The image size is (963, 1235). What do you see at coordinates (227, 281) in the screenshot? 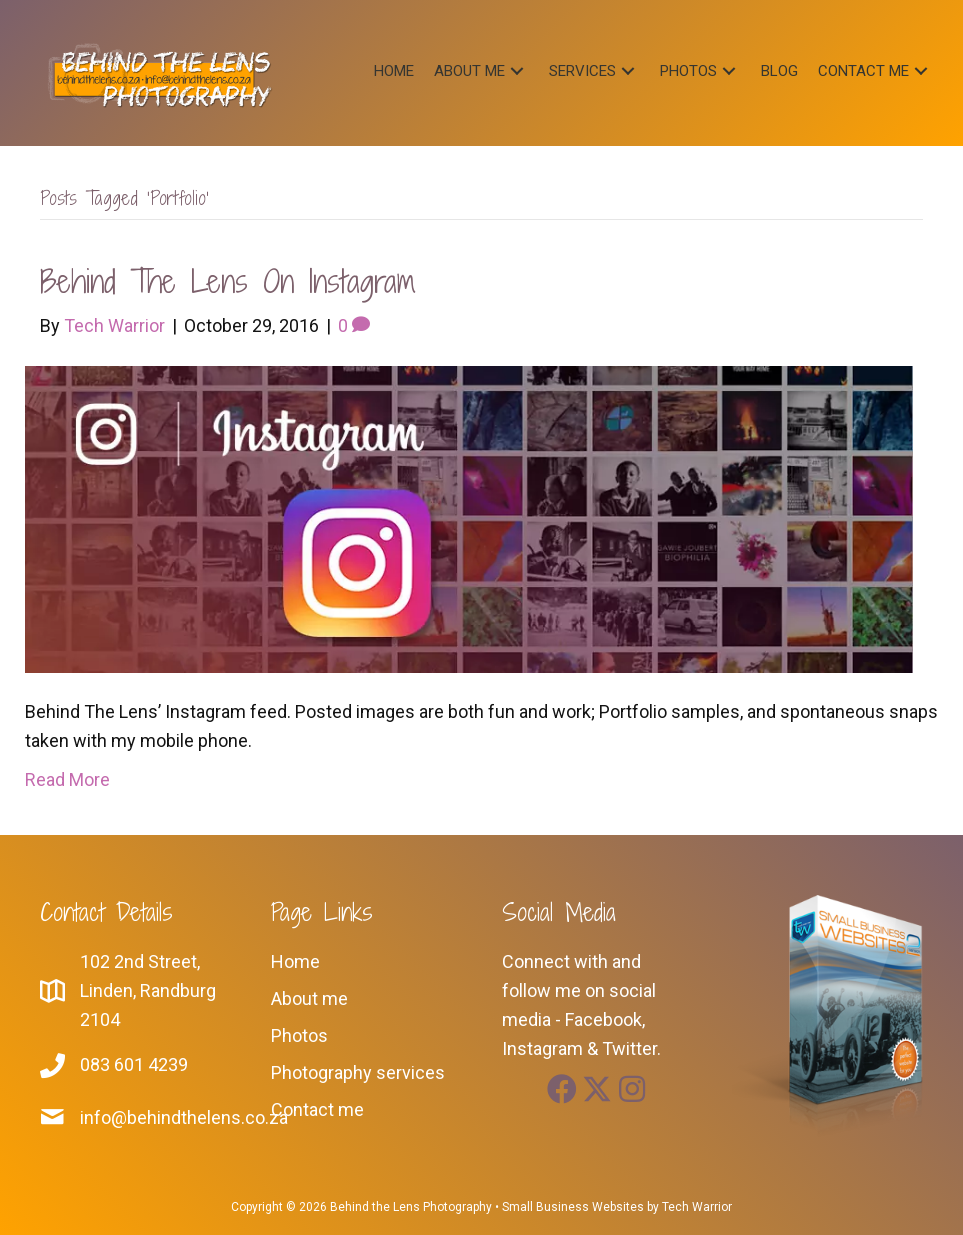
I see `Behind The Lens on Instagram` at bounding box center [227, 281].